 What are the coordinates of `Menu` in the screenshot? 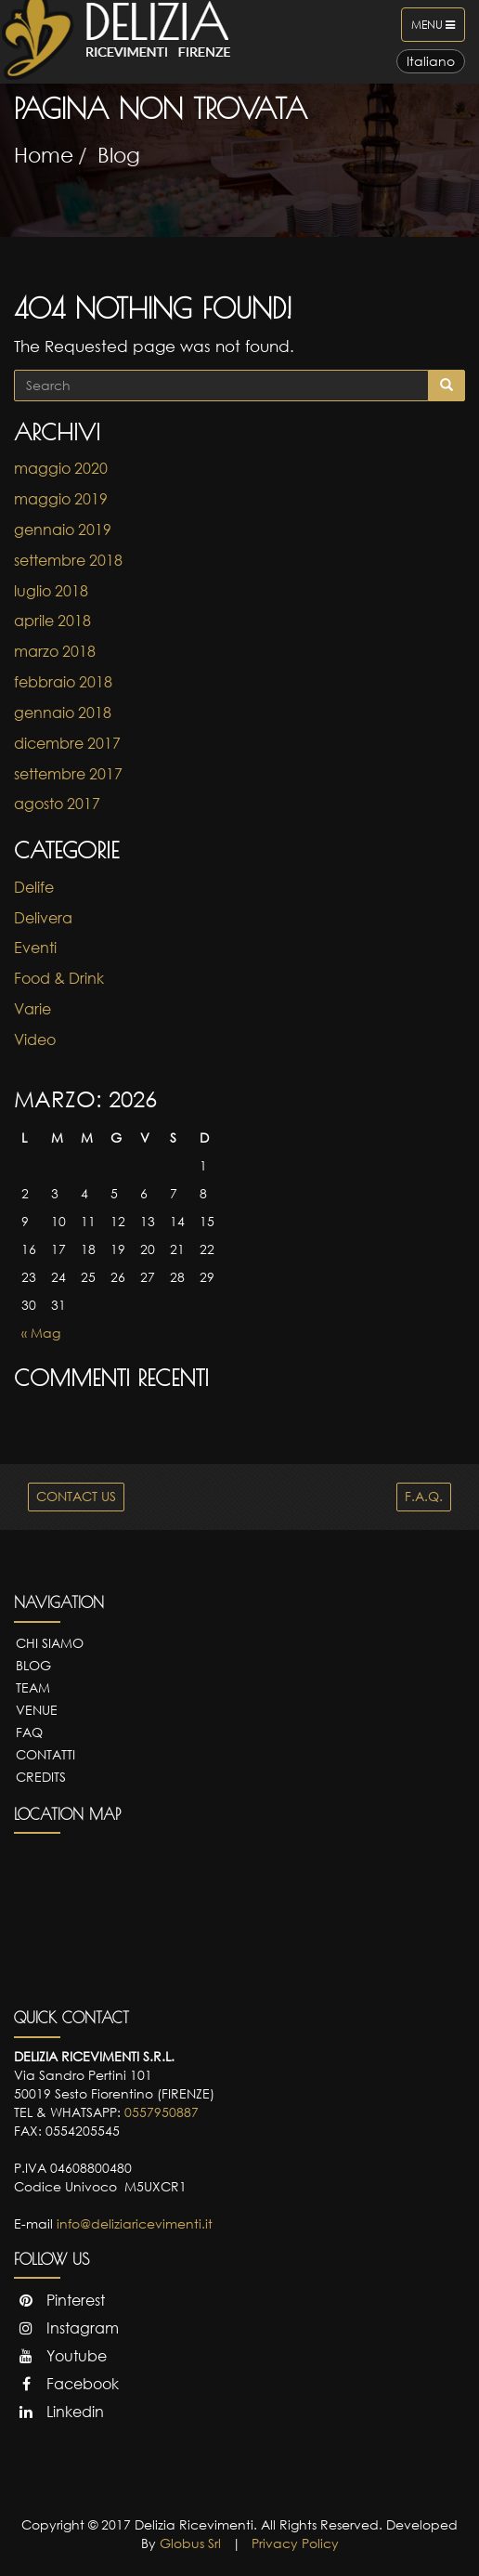 It's located at (437, 29).